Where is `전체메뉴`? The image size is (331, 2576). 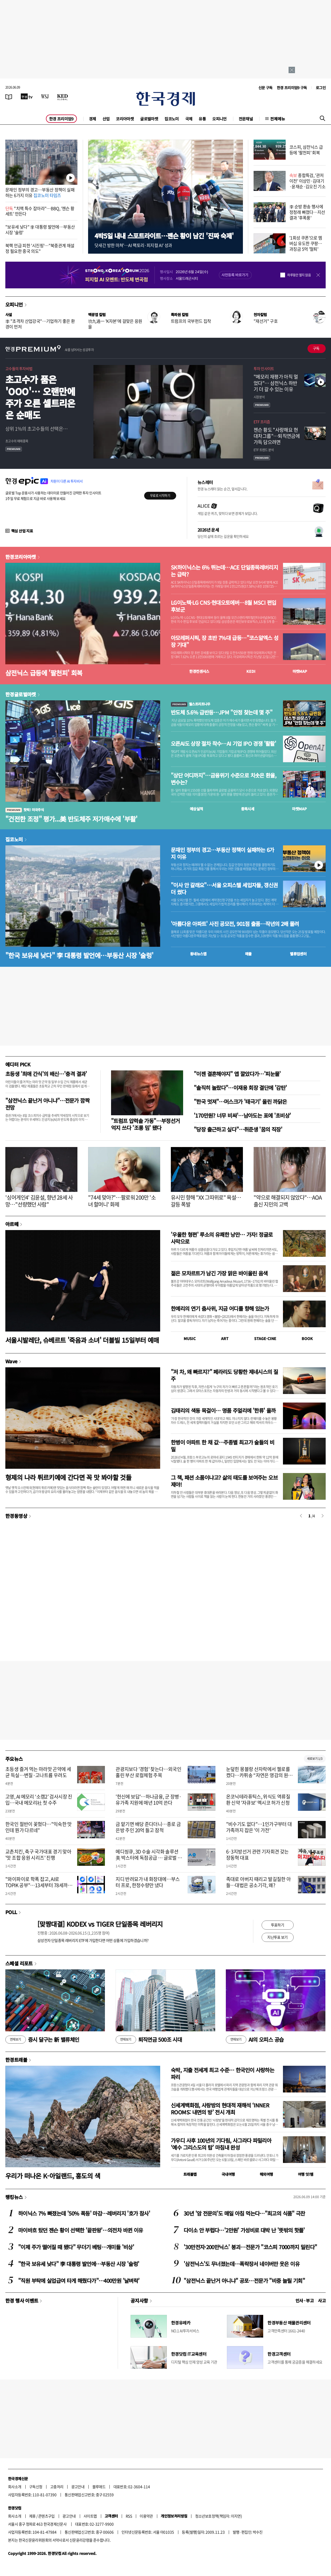
전체메뉴 is located at coordinates (277, 118).